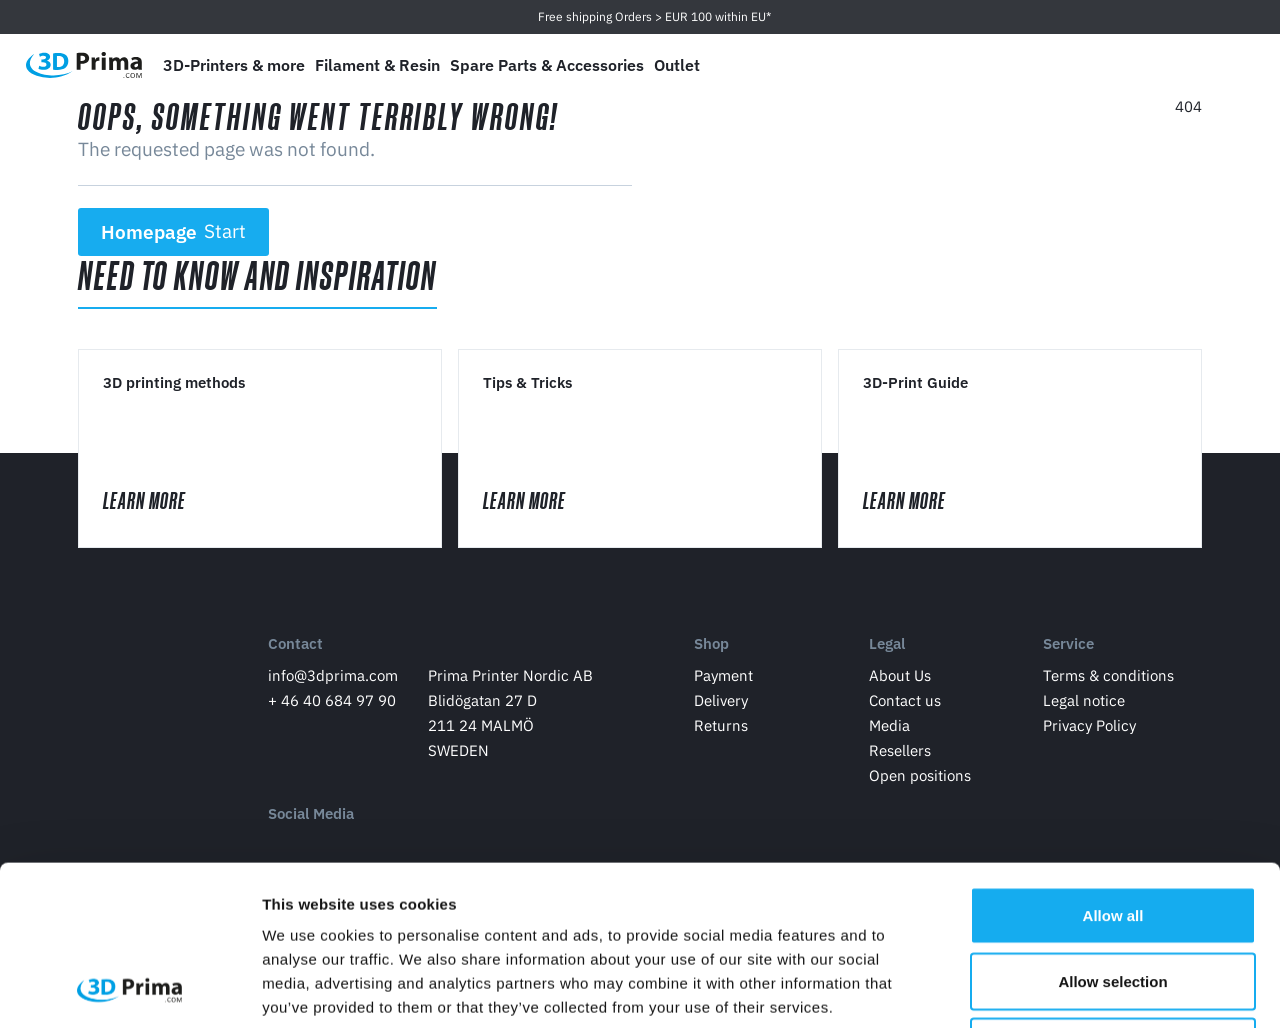 Image resolution: width=1280 pixels, height=1028 pixels. What do you see at coordinates (1181, 65) in the screenshot?
I see `[Log in]` at bounding box center [1181, 65].